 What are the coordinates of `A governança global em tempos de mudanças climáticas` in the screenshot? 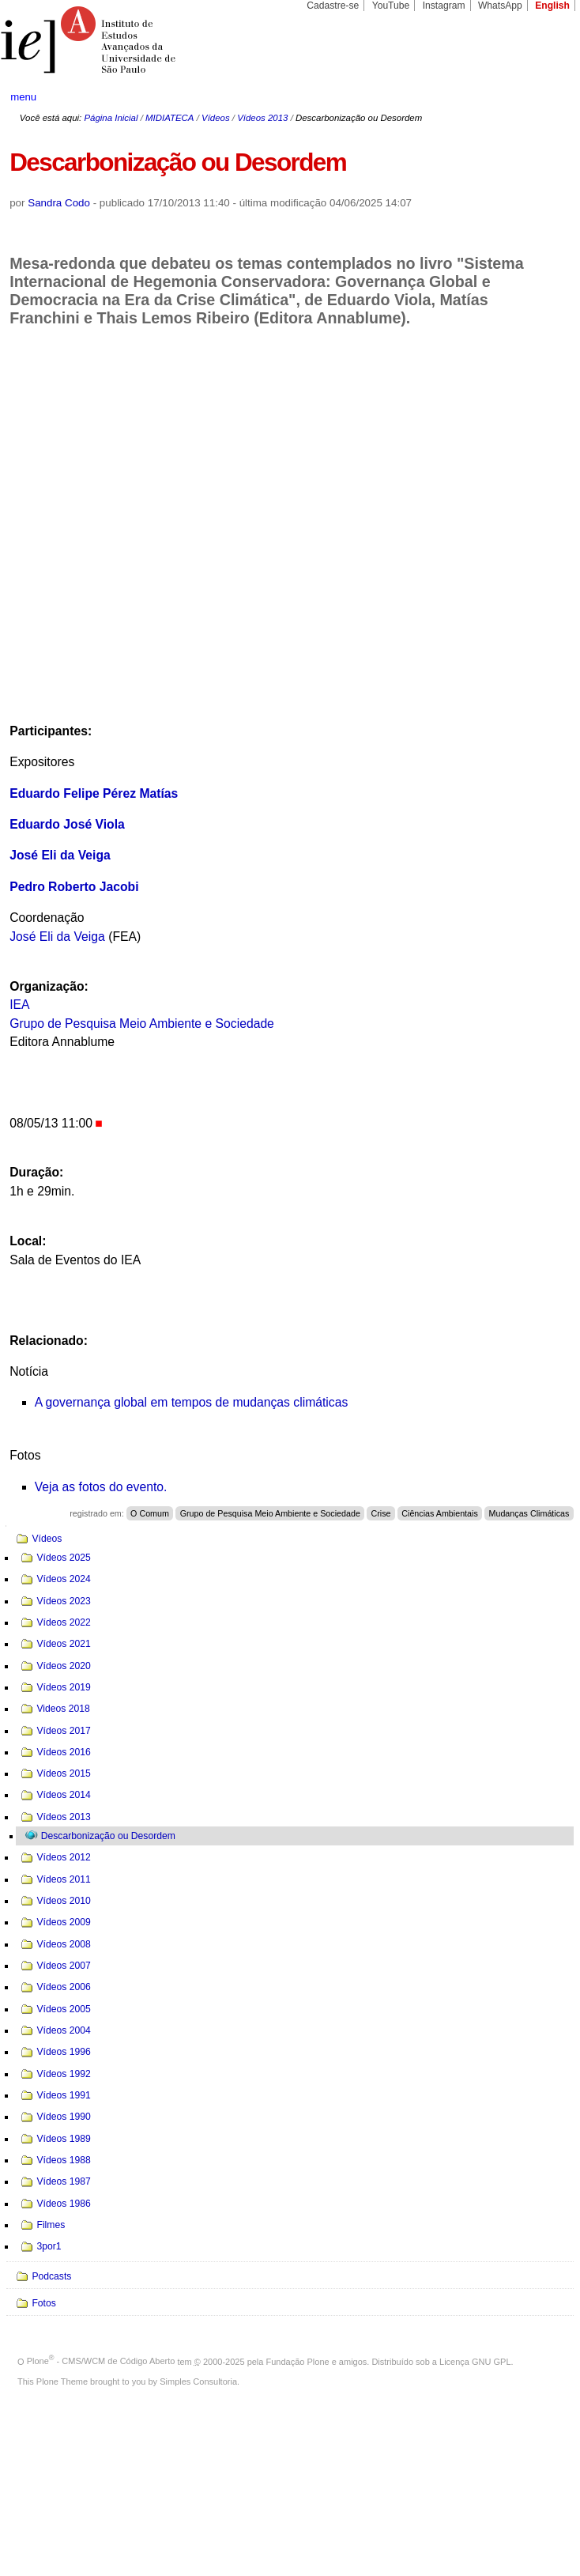 It's located at (191, 1402).